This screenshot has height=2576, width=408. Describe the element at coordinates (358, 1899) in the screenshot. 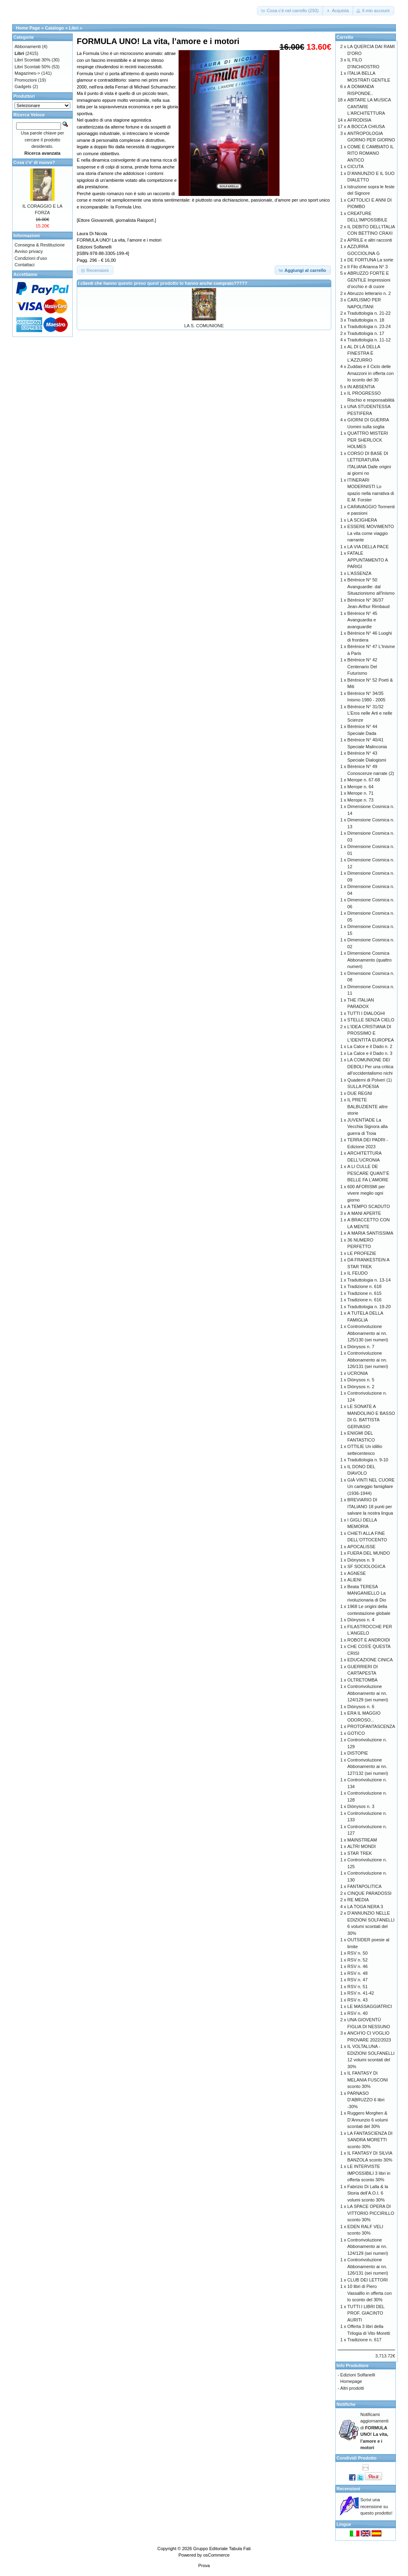

I see `RE MEDIA` at that location.